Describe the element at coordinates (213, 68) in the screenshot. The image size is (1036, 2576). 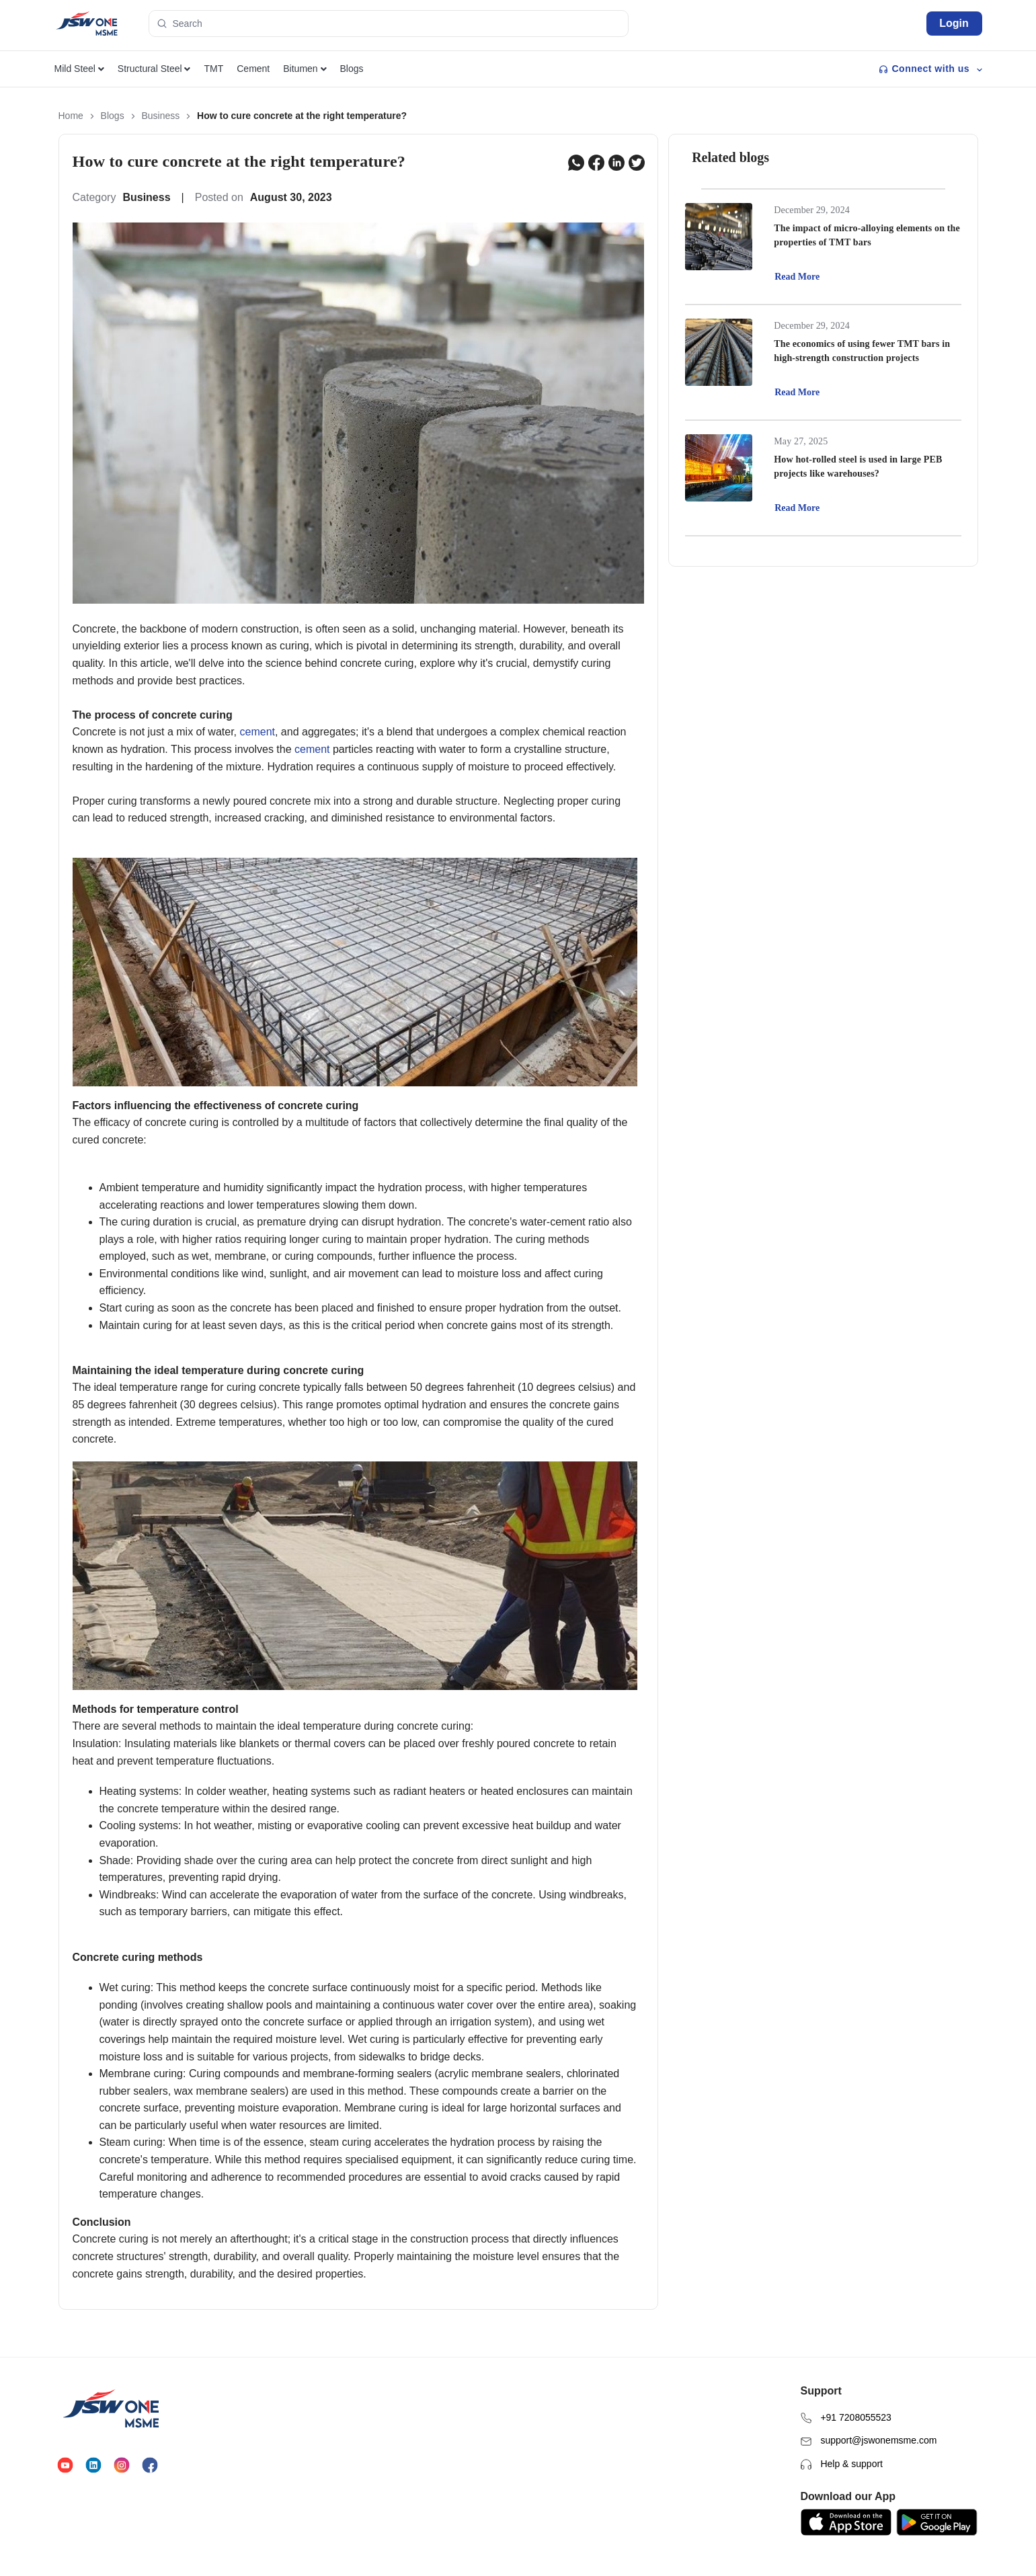
I see `TMT` at that location.